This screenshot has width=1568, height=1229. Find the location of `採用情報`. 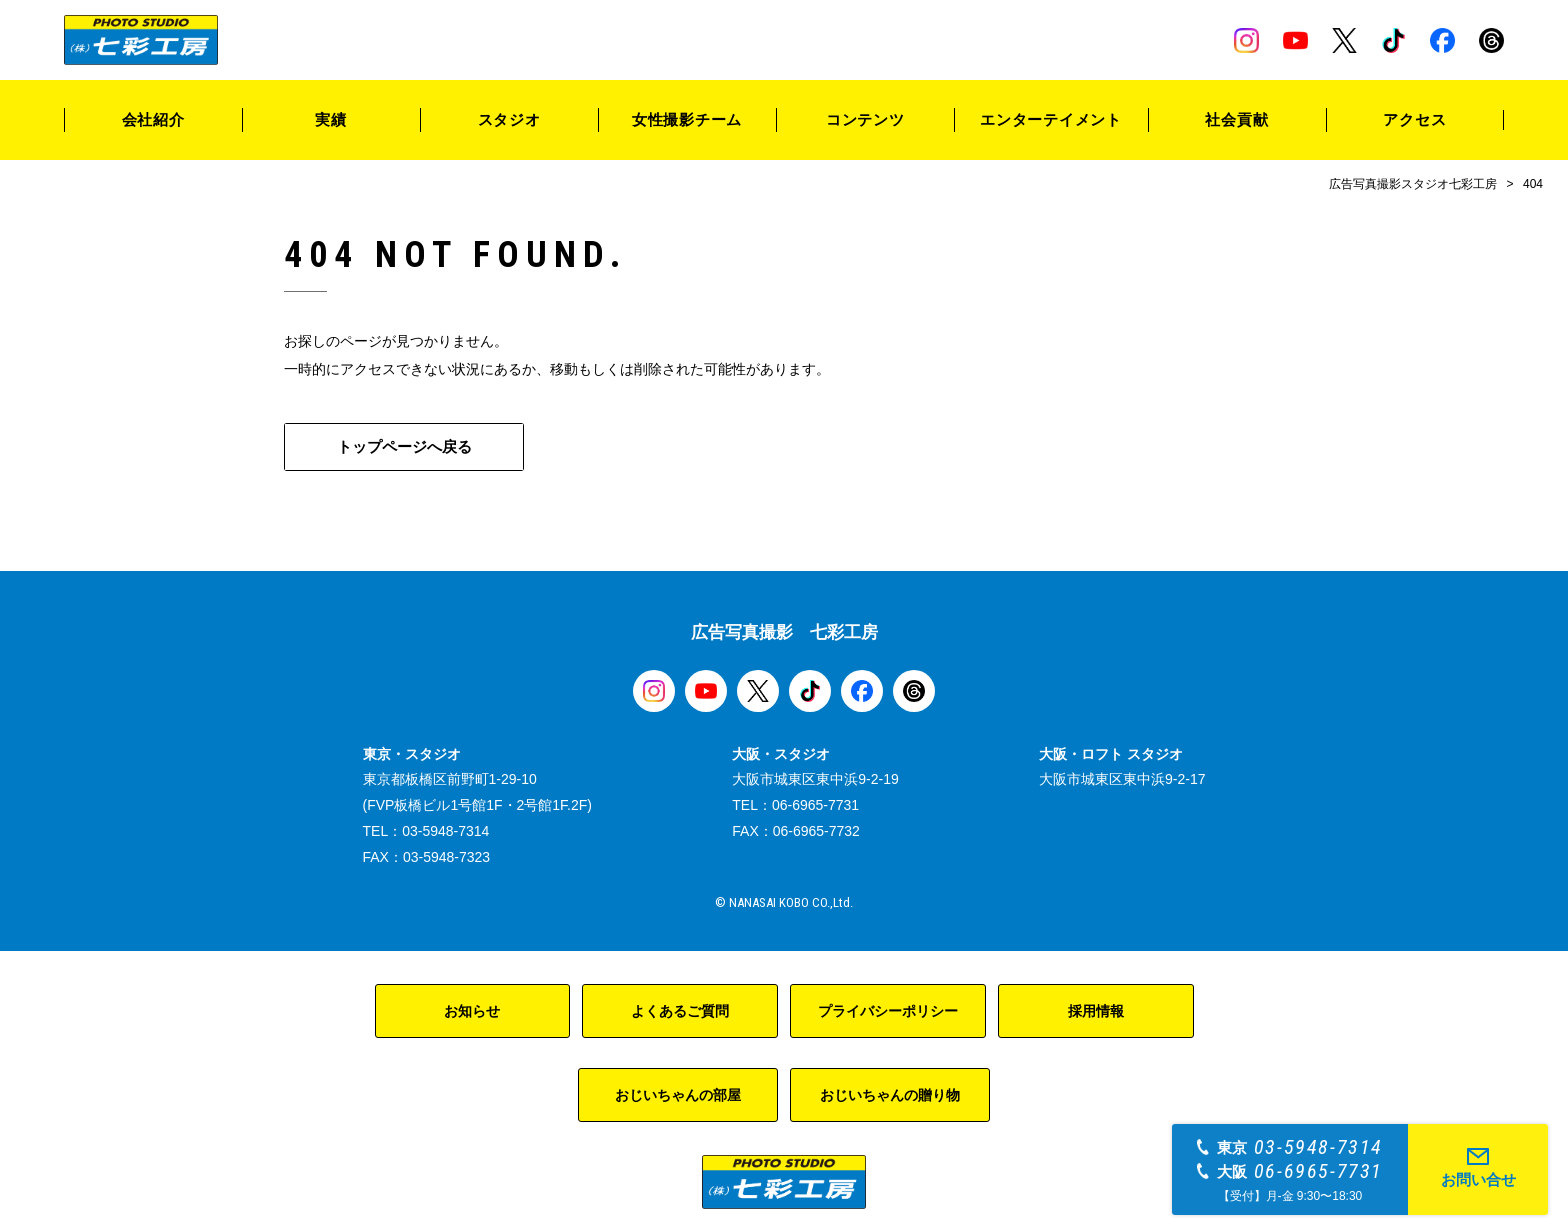

採用情報 is located at coordinates (1096, 1011).